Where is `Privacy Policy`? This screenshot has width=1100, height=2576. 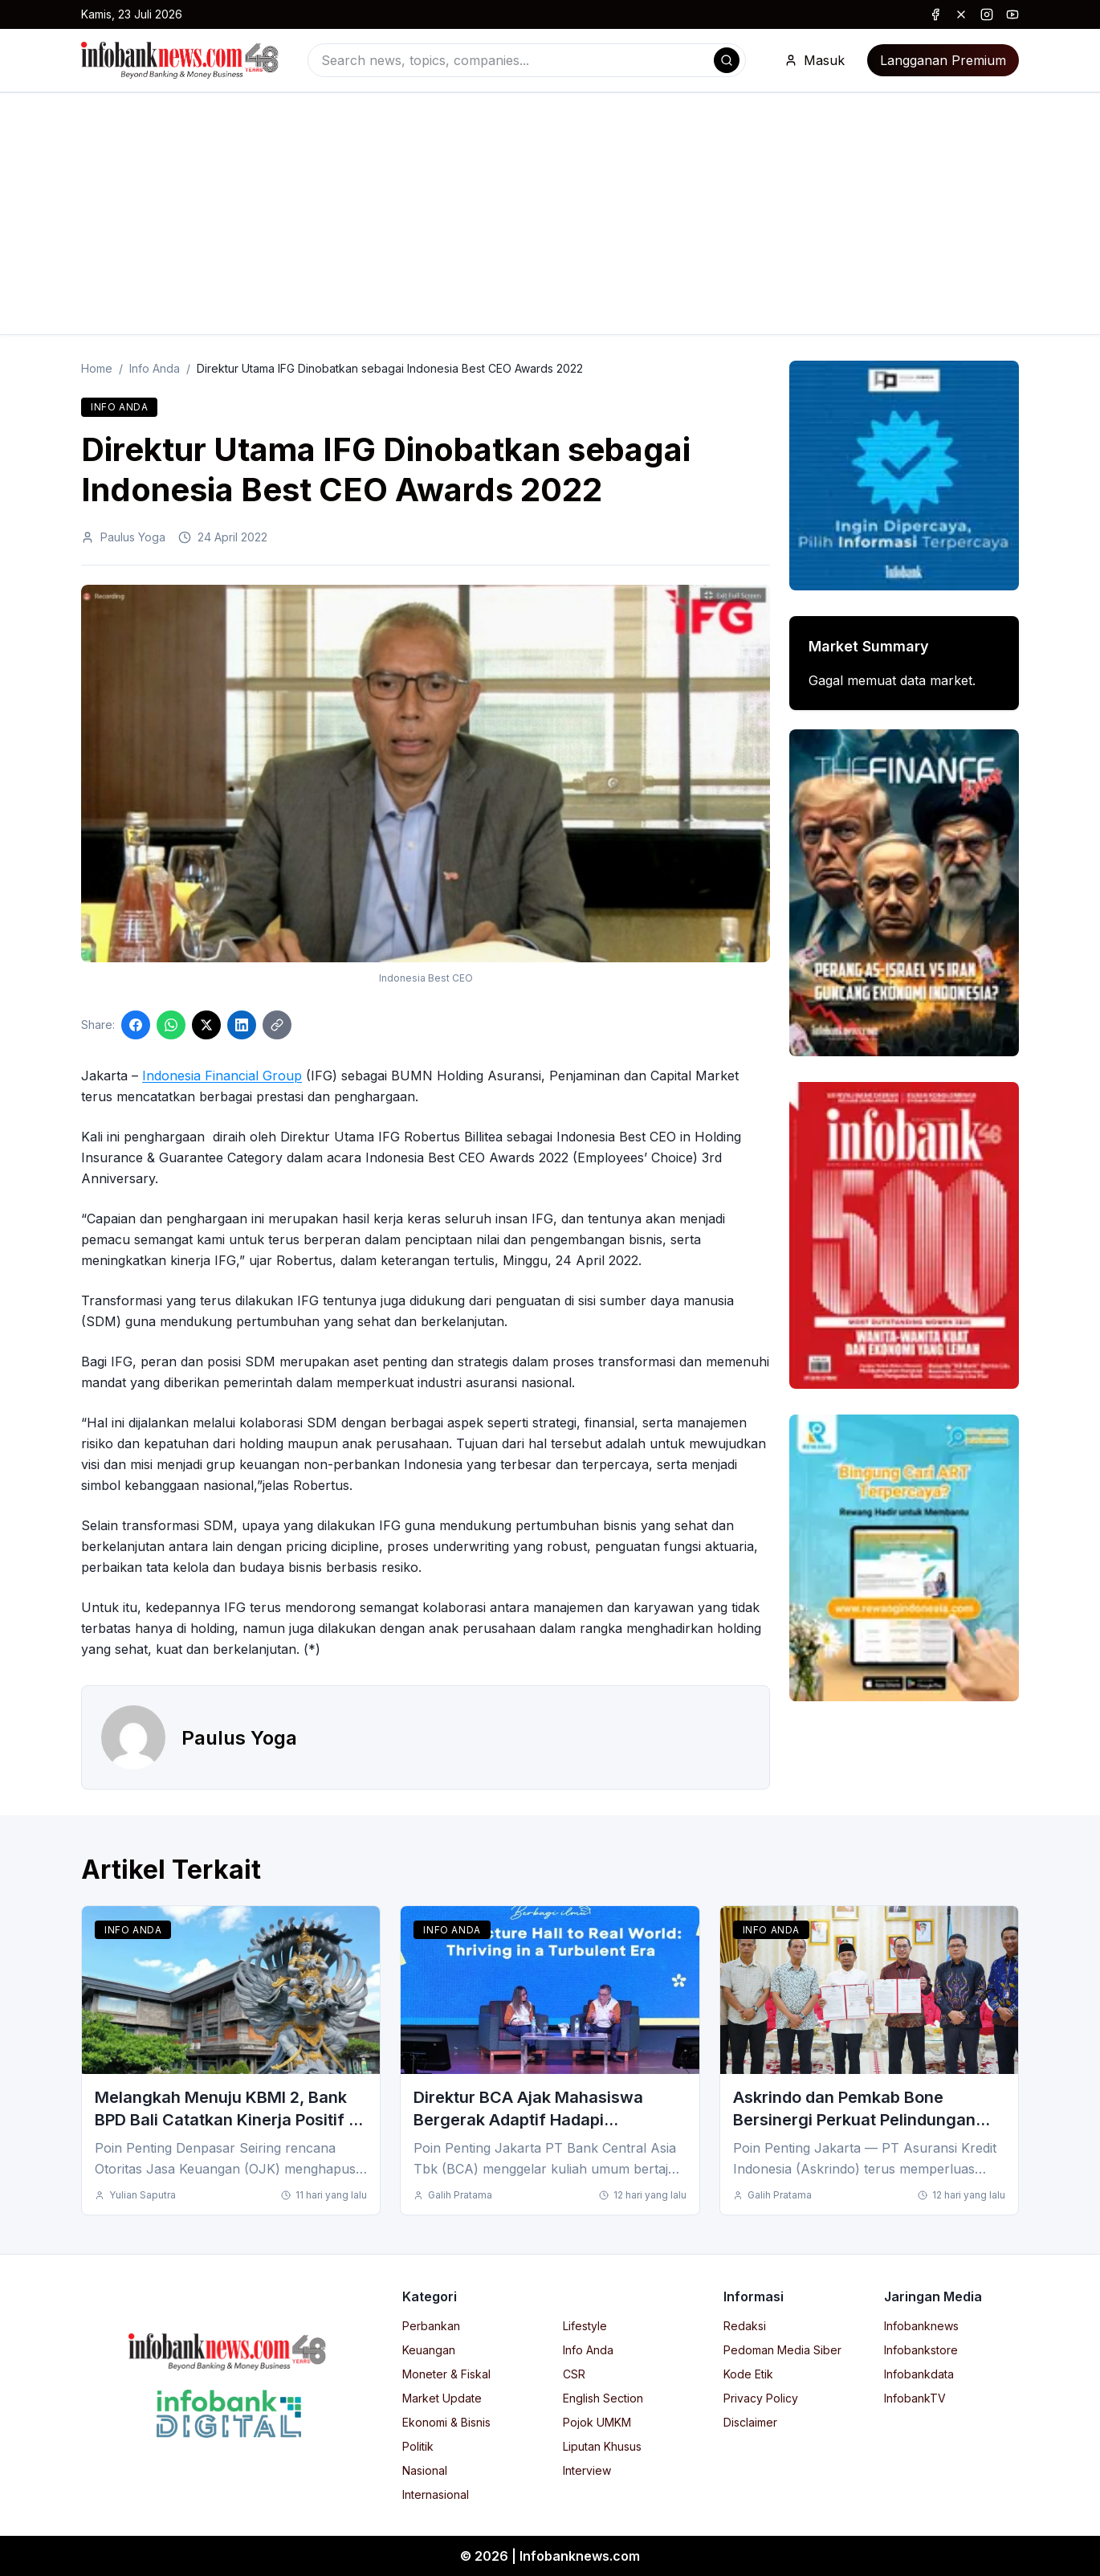 Privacy Policy is located at coordinates (760, 2398).